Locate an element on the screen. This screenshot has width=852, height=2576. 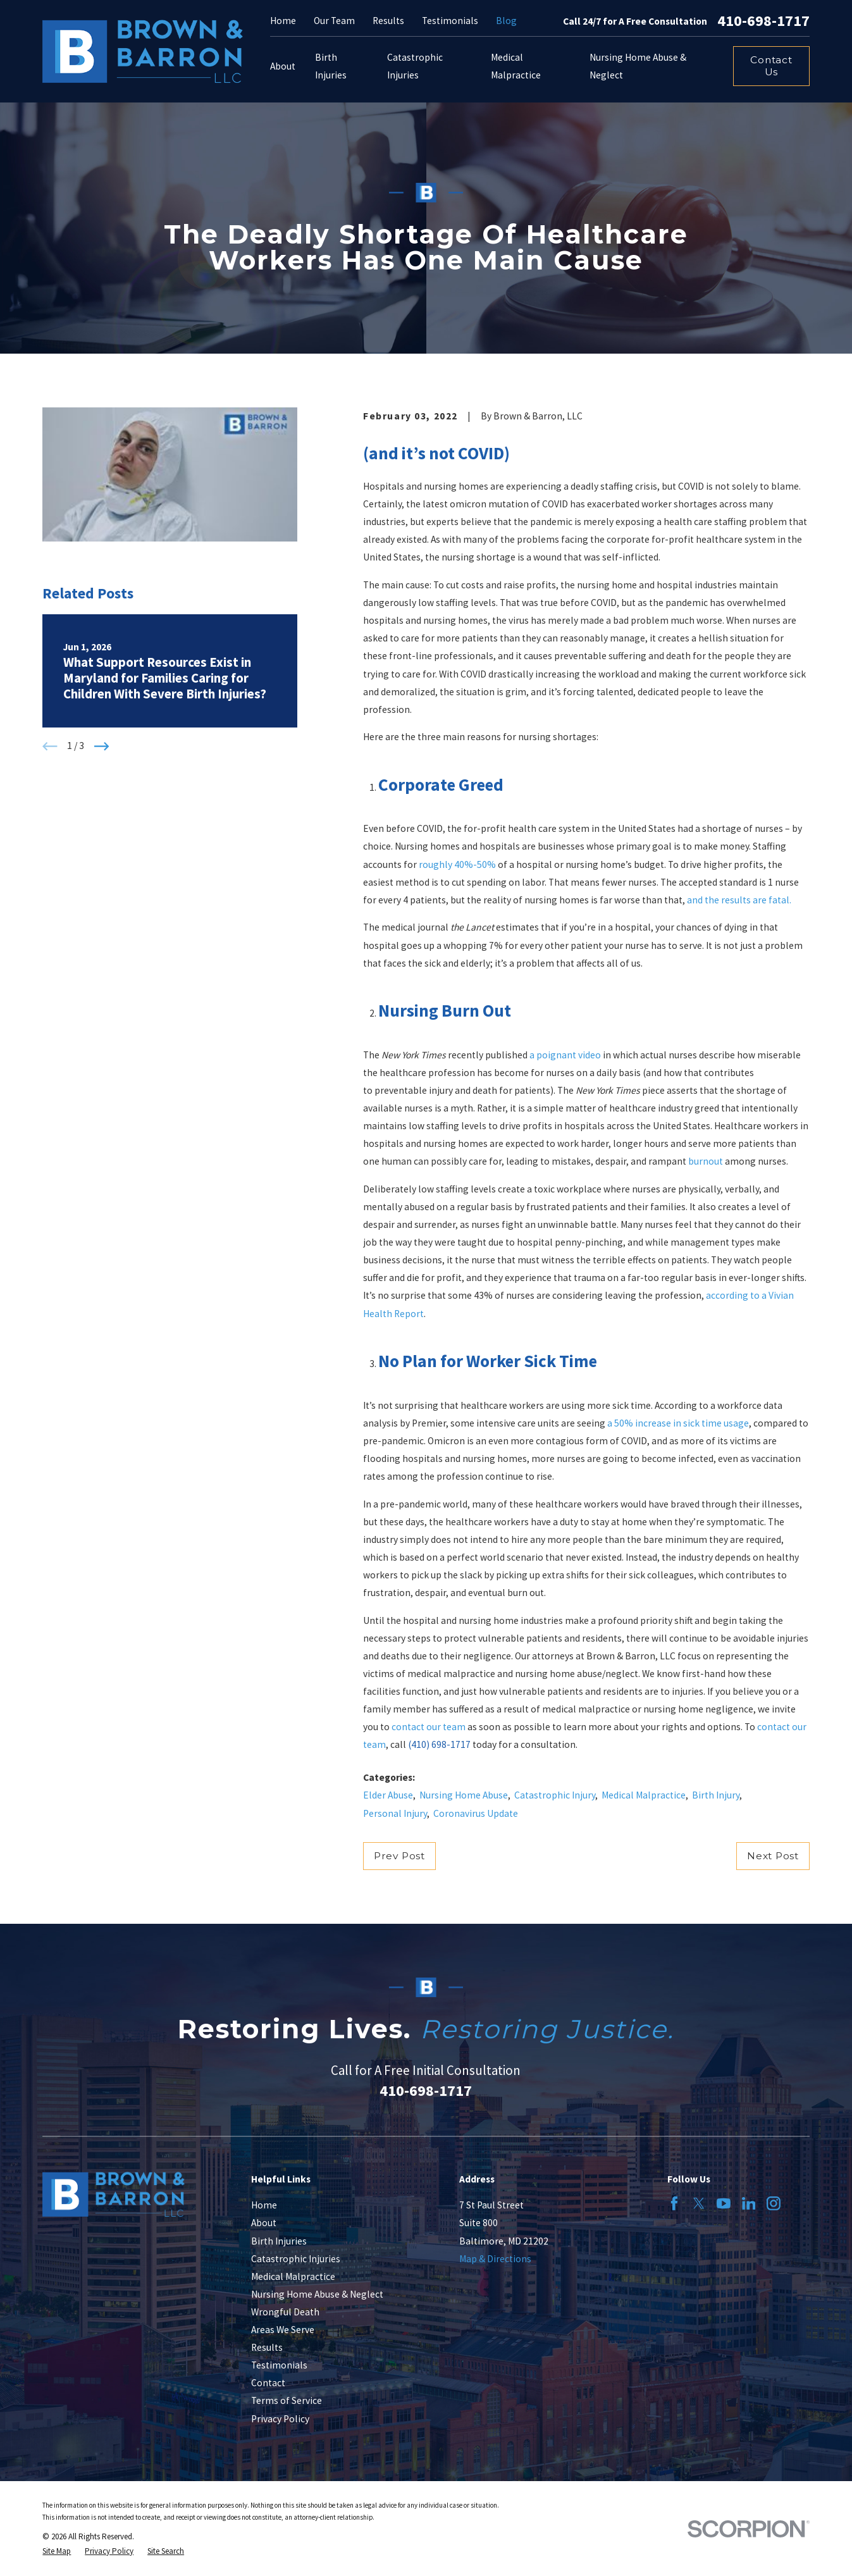
[LinkedIn] is located at coordinates (749, 2203).